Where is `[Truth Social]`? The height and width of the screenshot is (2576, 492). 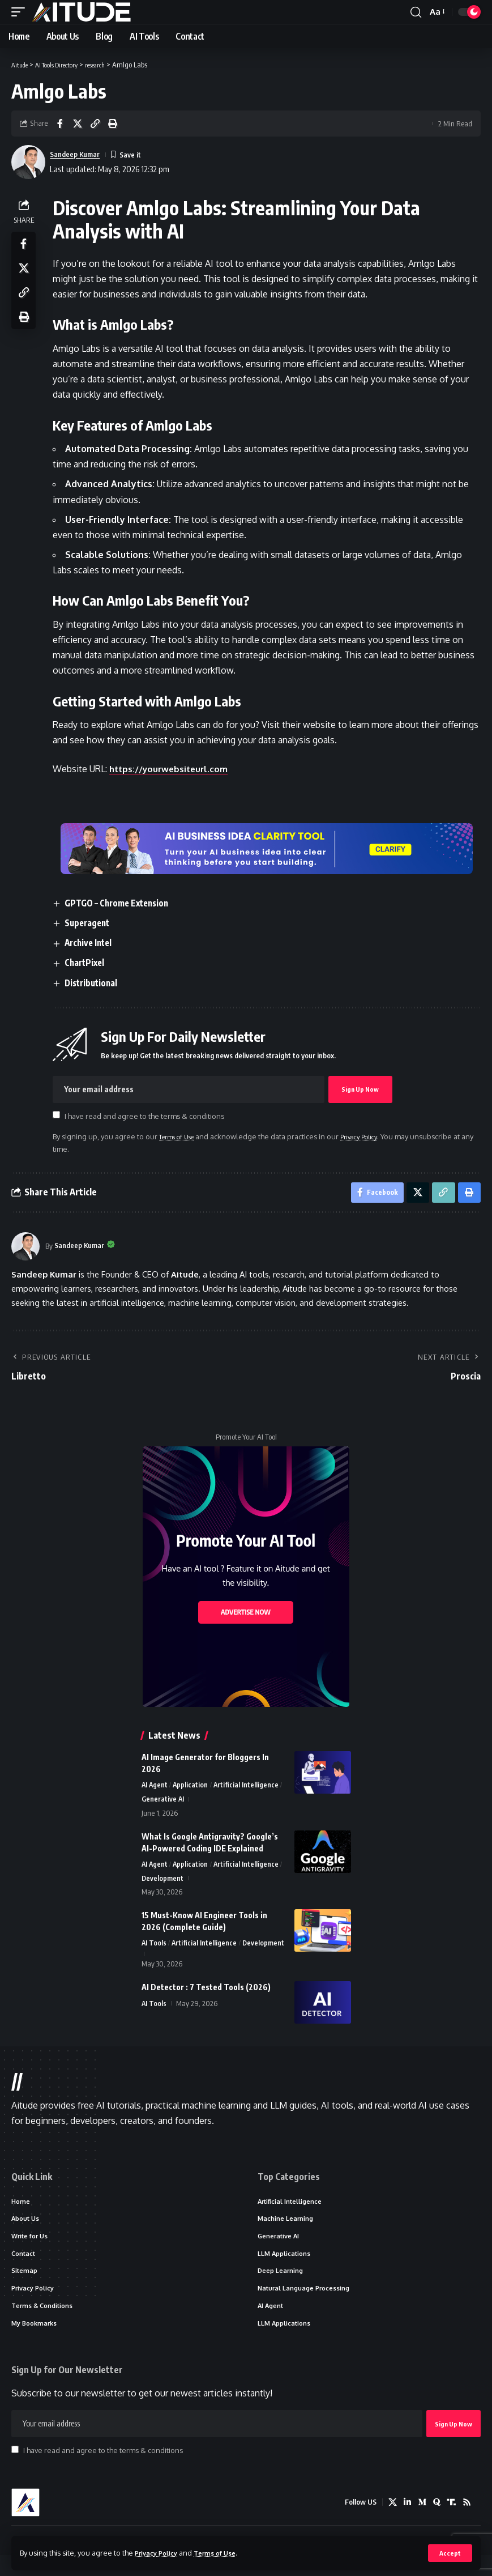 [Truth Social] is located at coordinates (450, 2523).